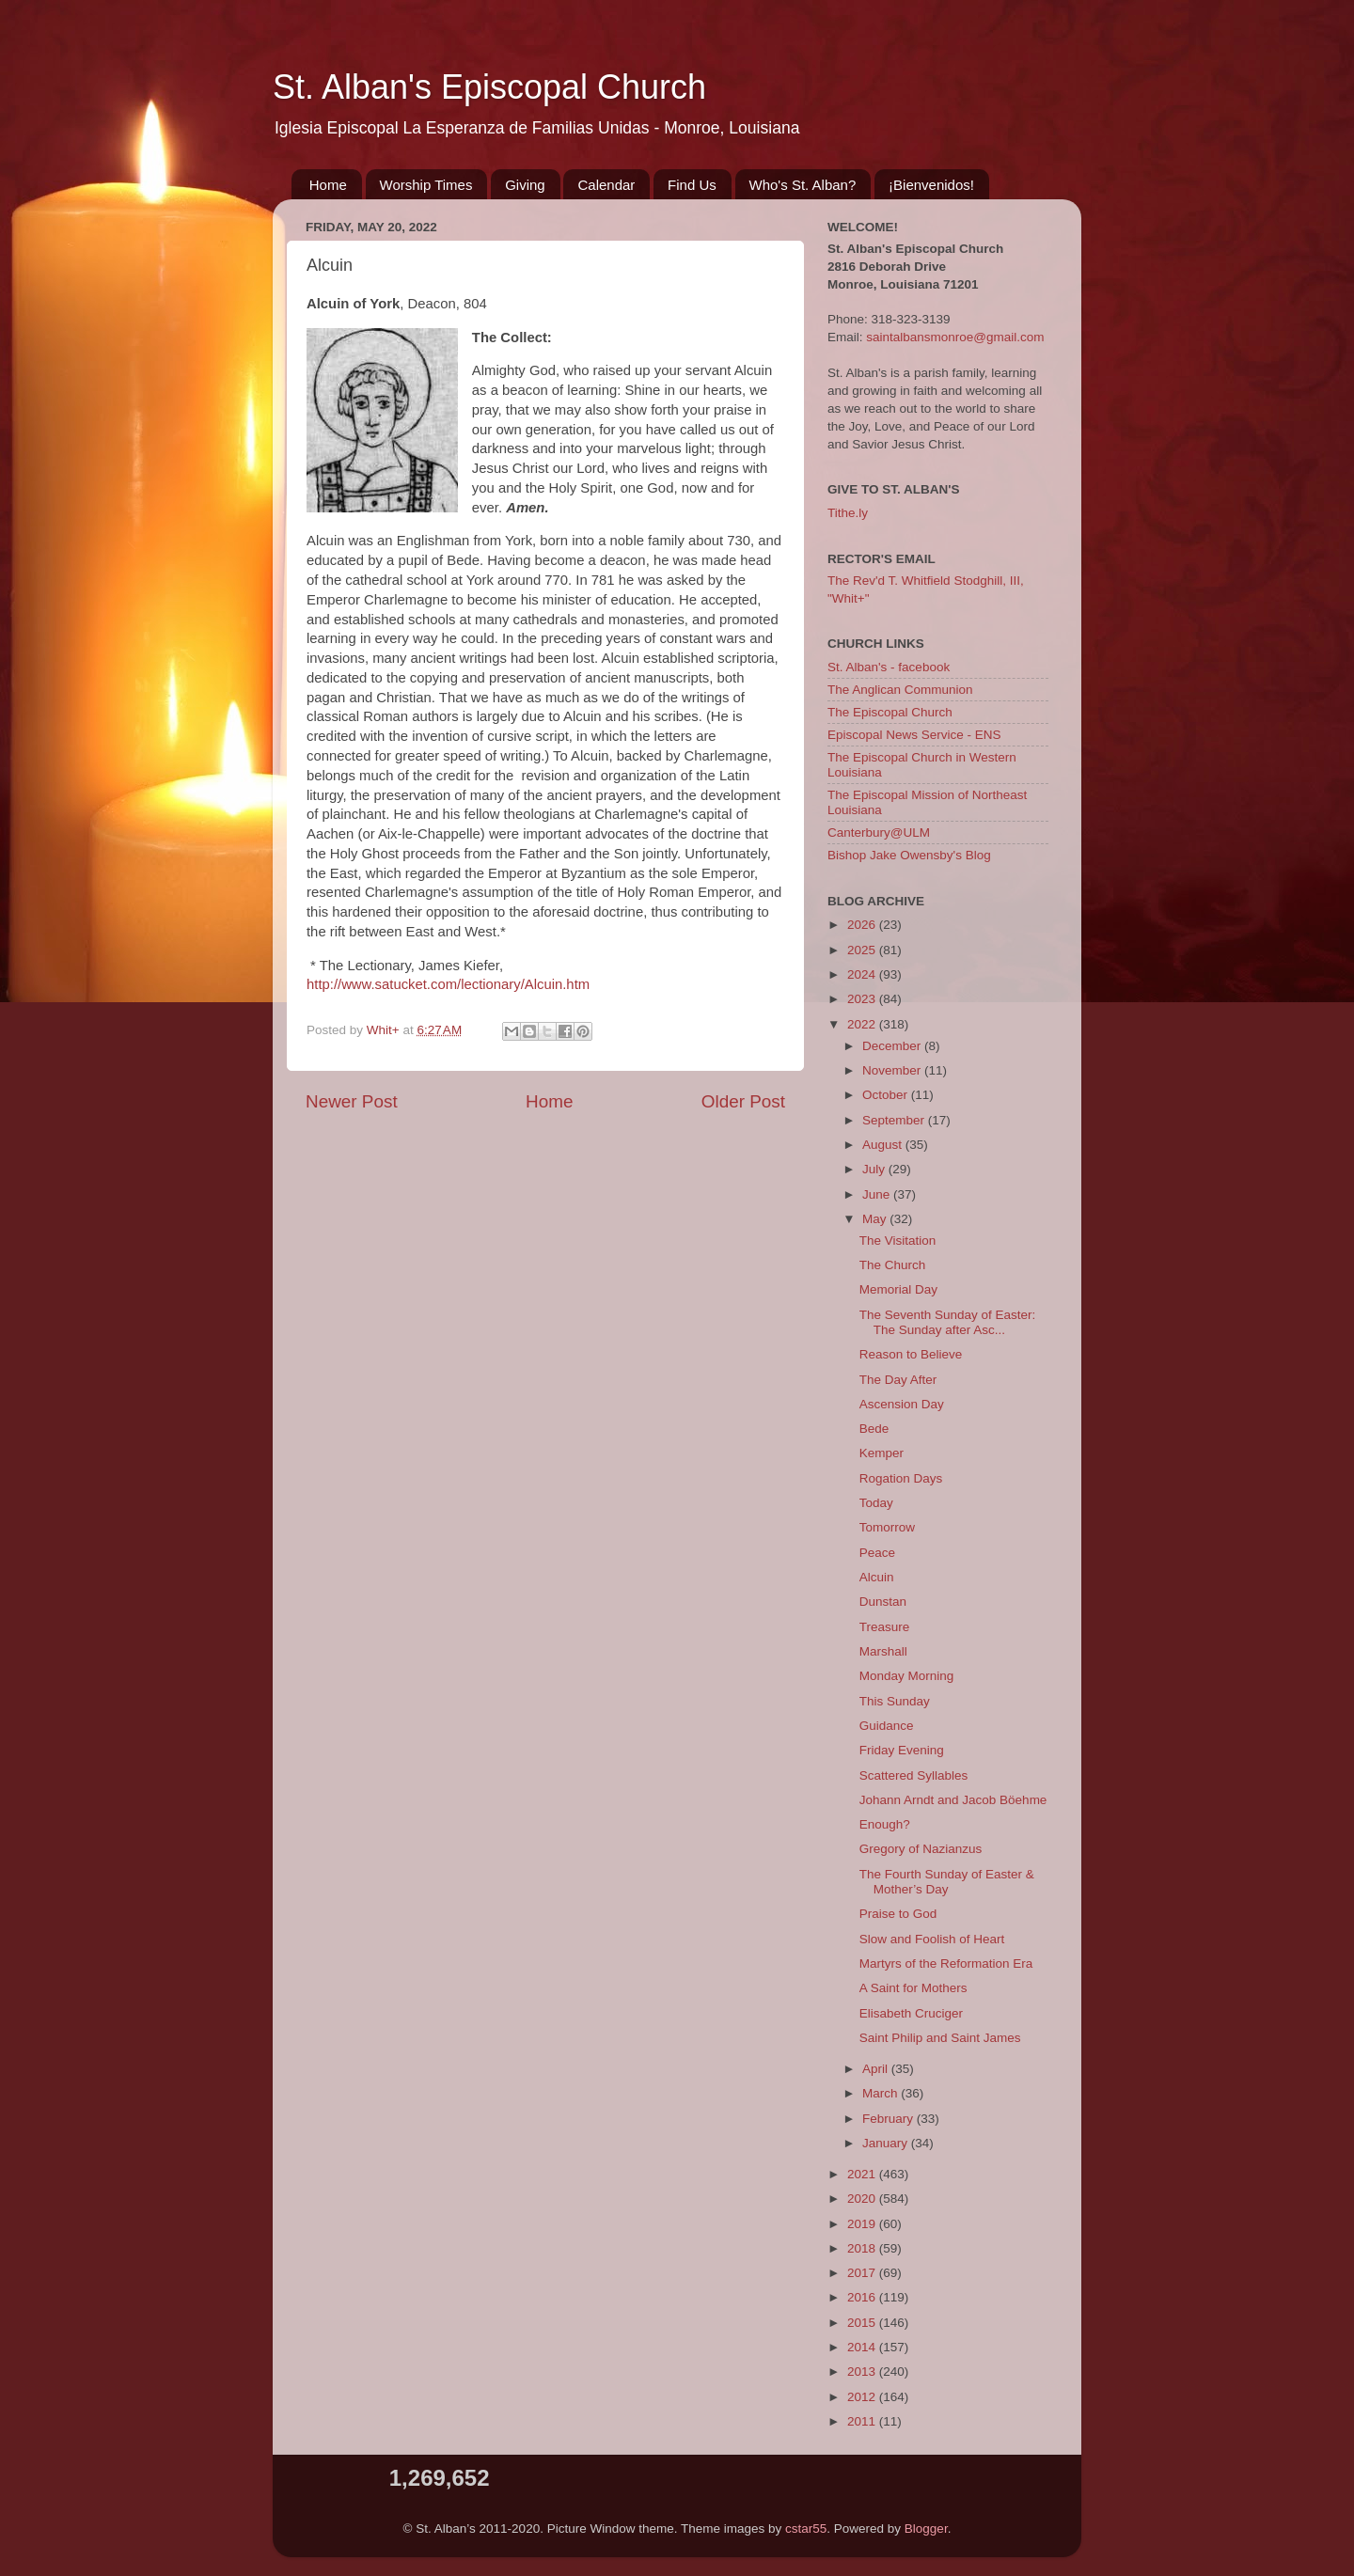 Image resolution: width=1354 pixels, height=2576 pixels. Describe the element at coordinates (886, 1726) in the screenshot. I see `Guidance` at that location.